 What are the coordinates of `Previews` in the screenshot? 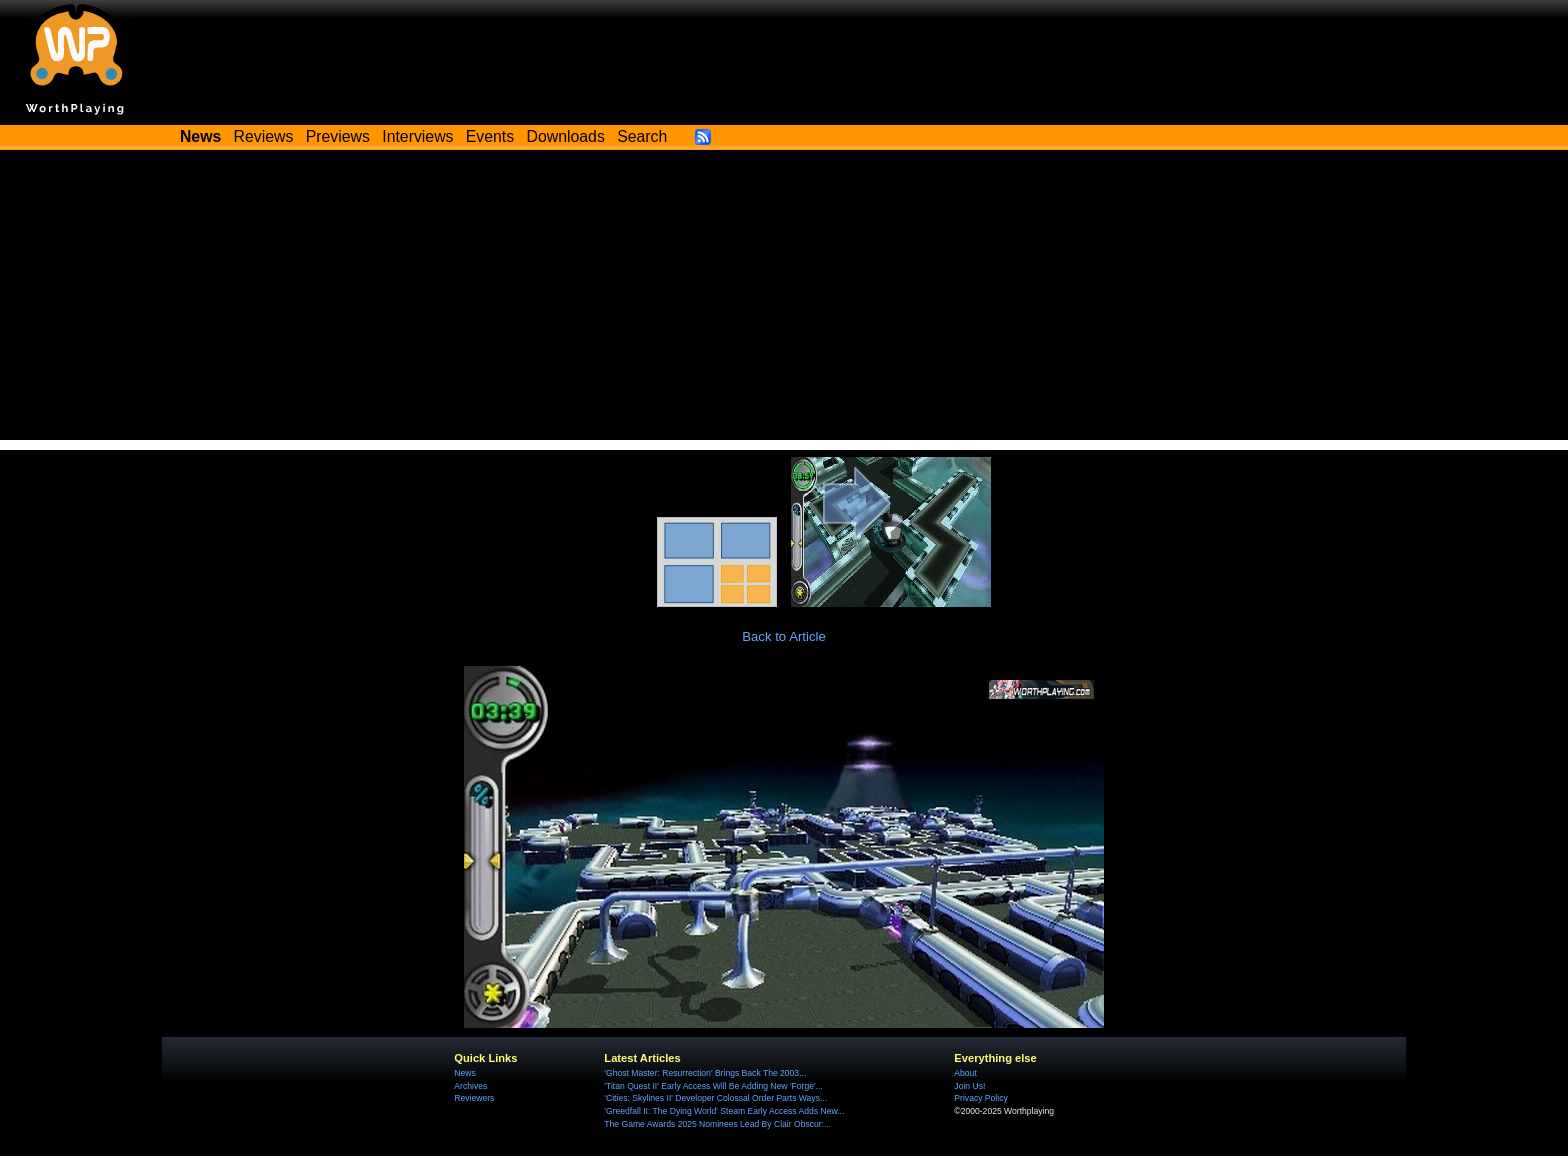 It's located at (338, 136).